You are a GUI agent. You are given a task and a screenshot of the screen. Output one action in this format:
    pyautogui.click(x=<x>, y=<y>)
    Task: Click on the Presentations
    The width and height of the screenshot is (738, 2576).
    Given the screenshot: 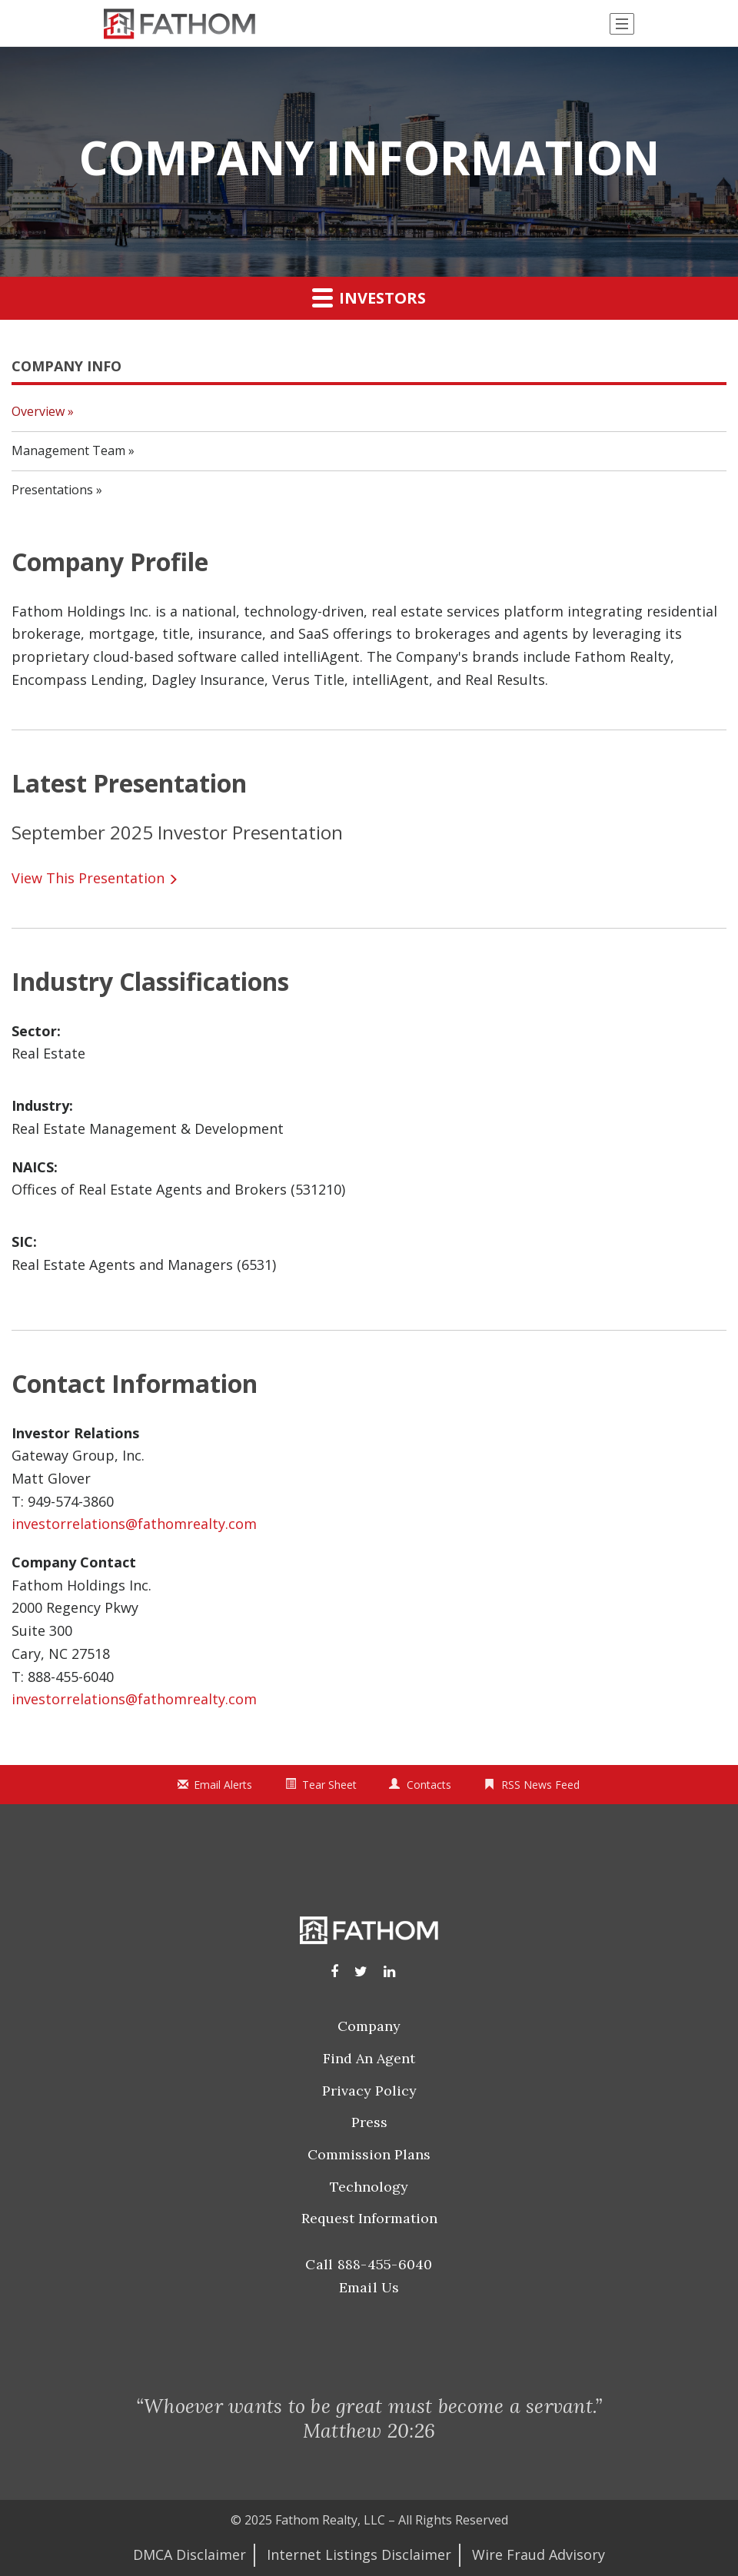 What is the action you would take?
    pyautogui.click(x=52, y=489)
    